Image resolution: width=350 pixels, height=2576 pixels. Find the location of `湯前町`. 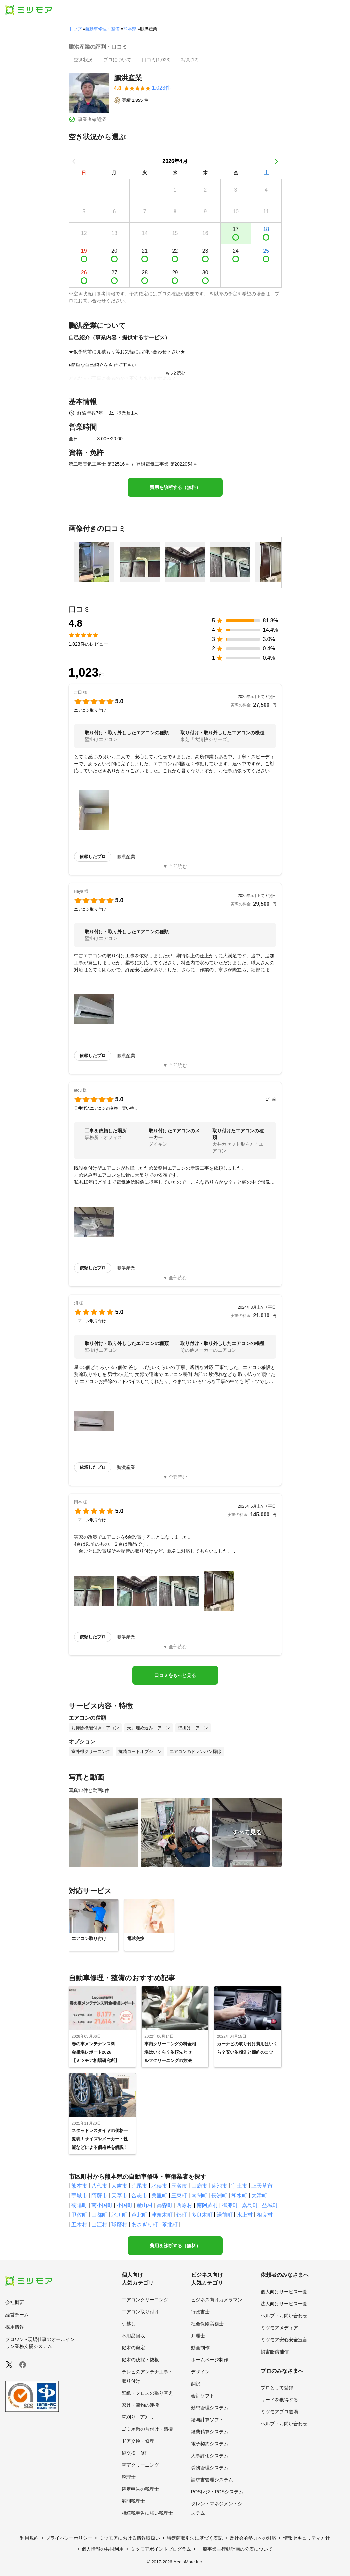

湯前町 is located at coordinates (225, 2215).